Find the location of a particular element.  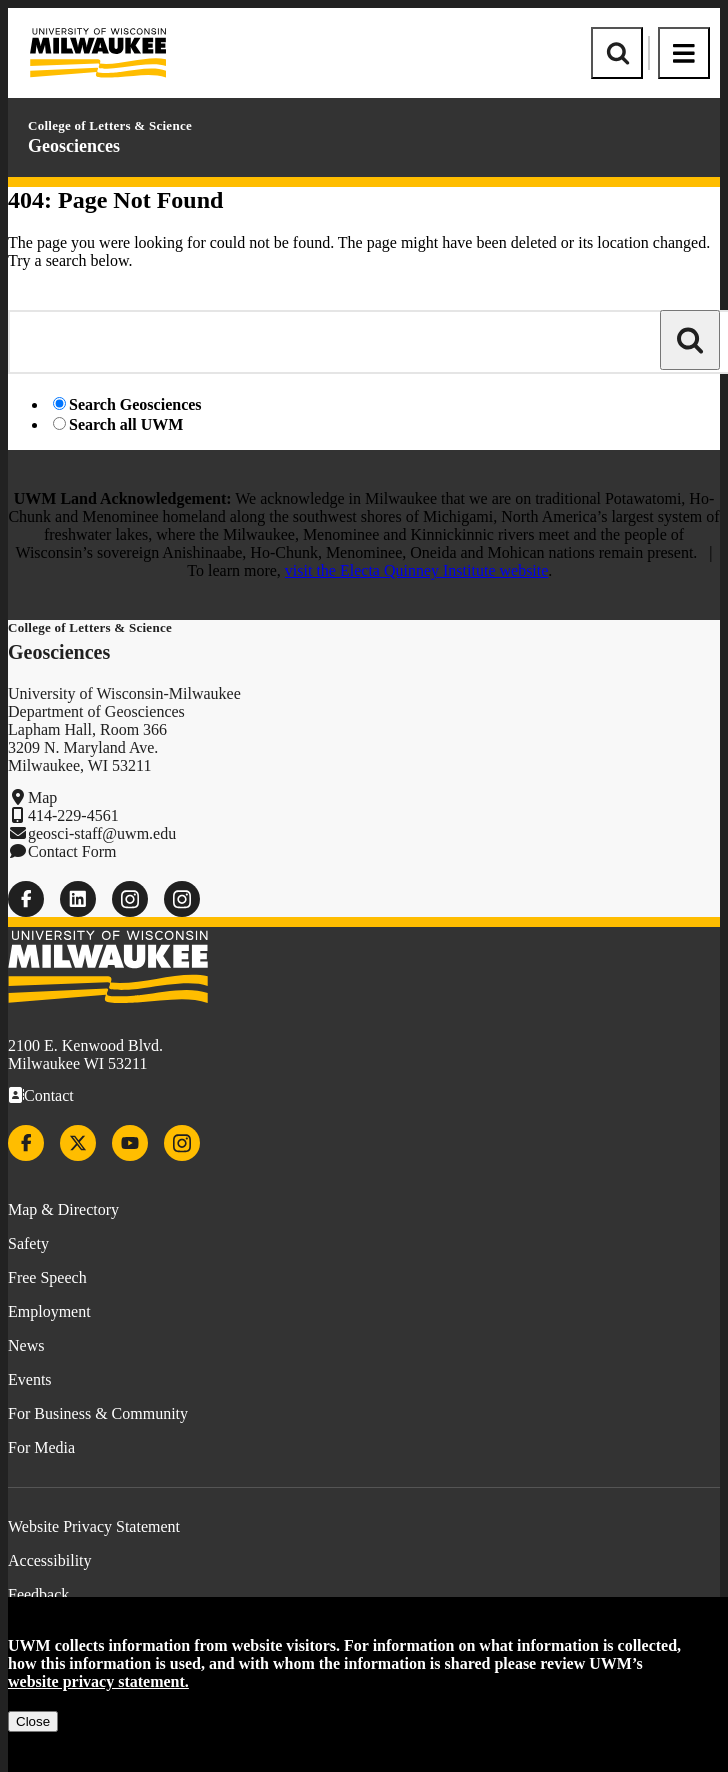

Feedback is located at coordinates (38, 1594).